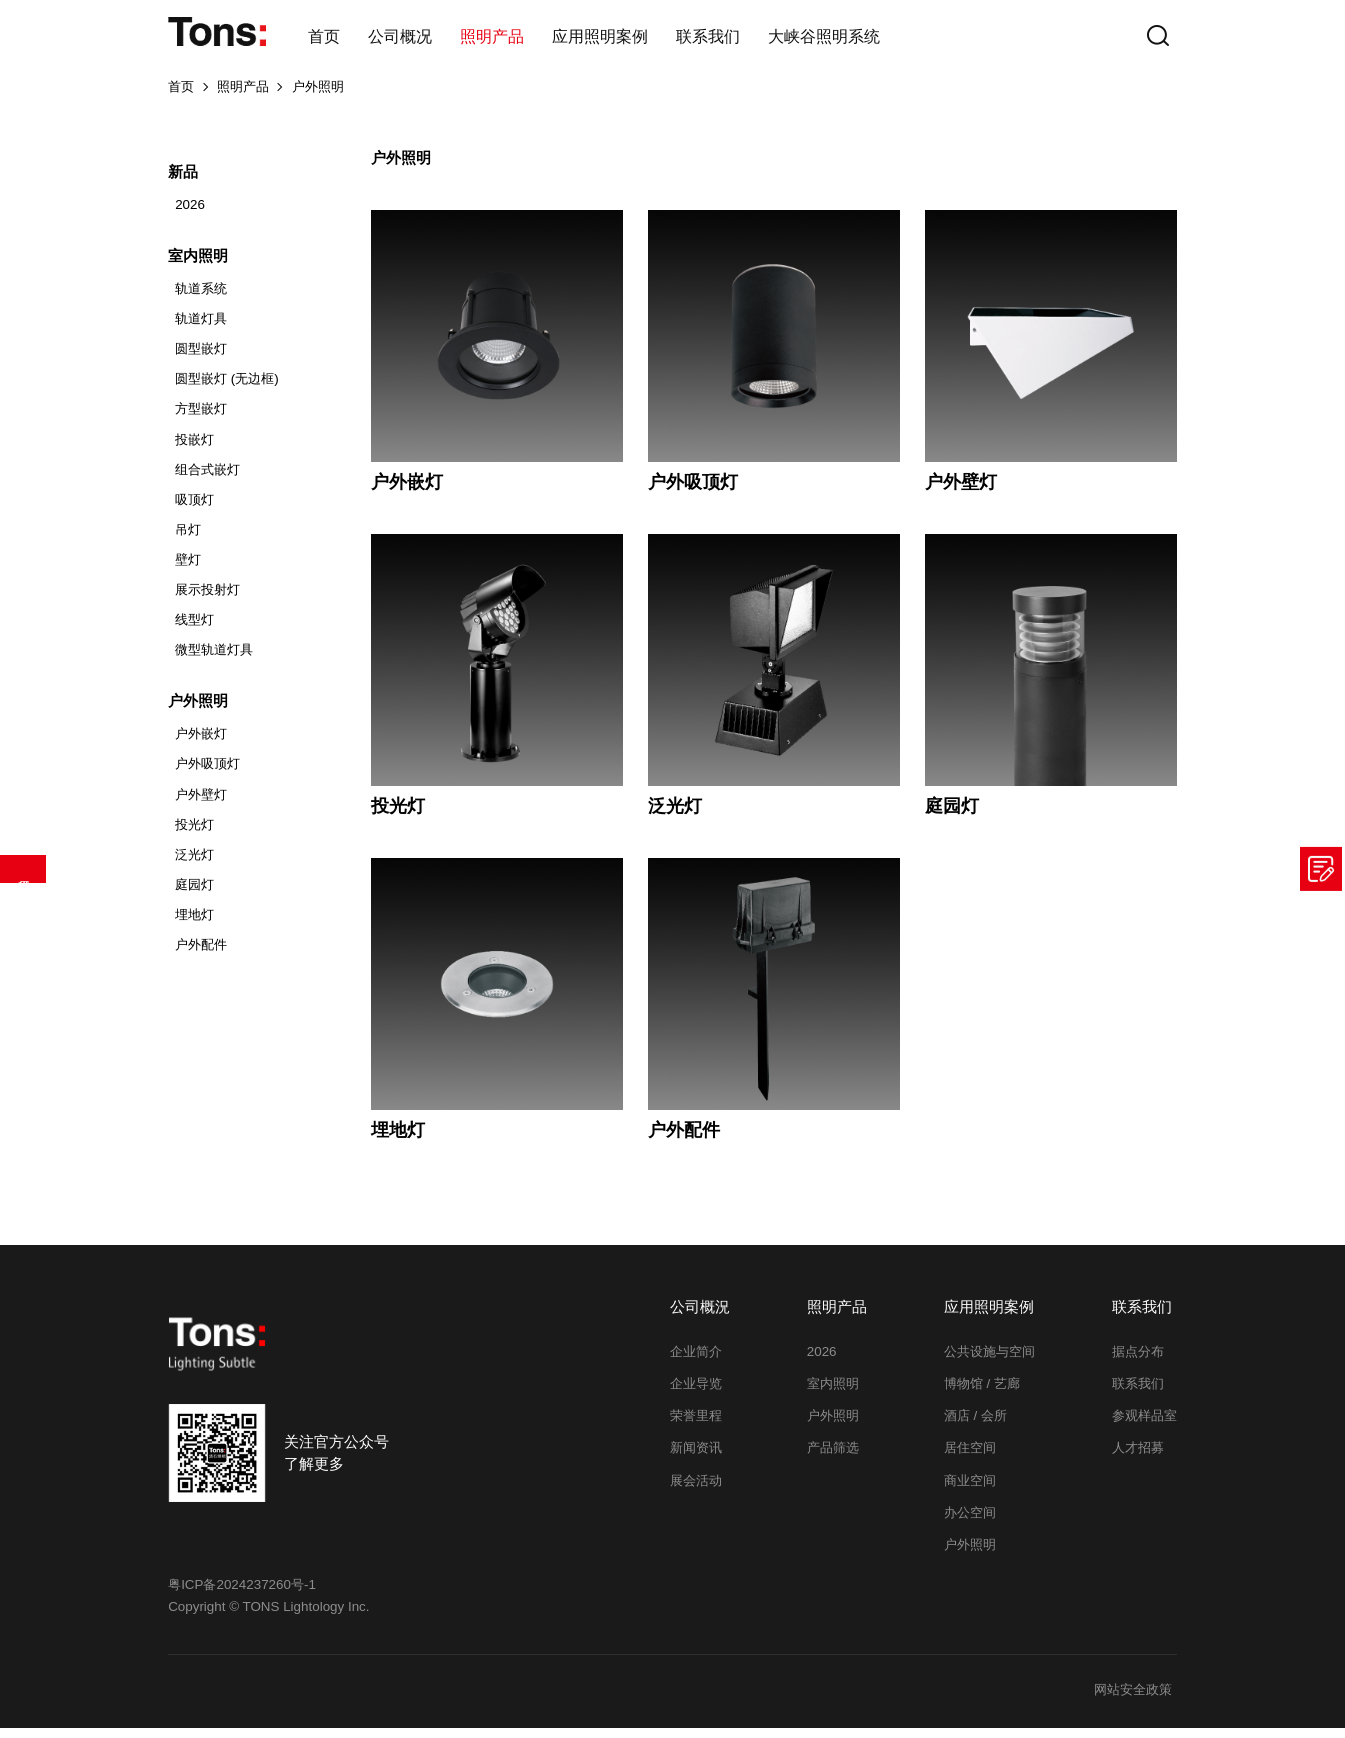 The width and height of the screenshot is (1345, 1738). I want to click on 博物馆 / 艺廊, so click(982, 1393).